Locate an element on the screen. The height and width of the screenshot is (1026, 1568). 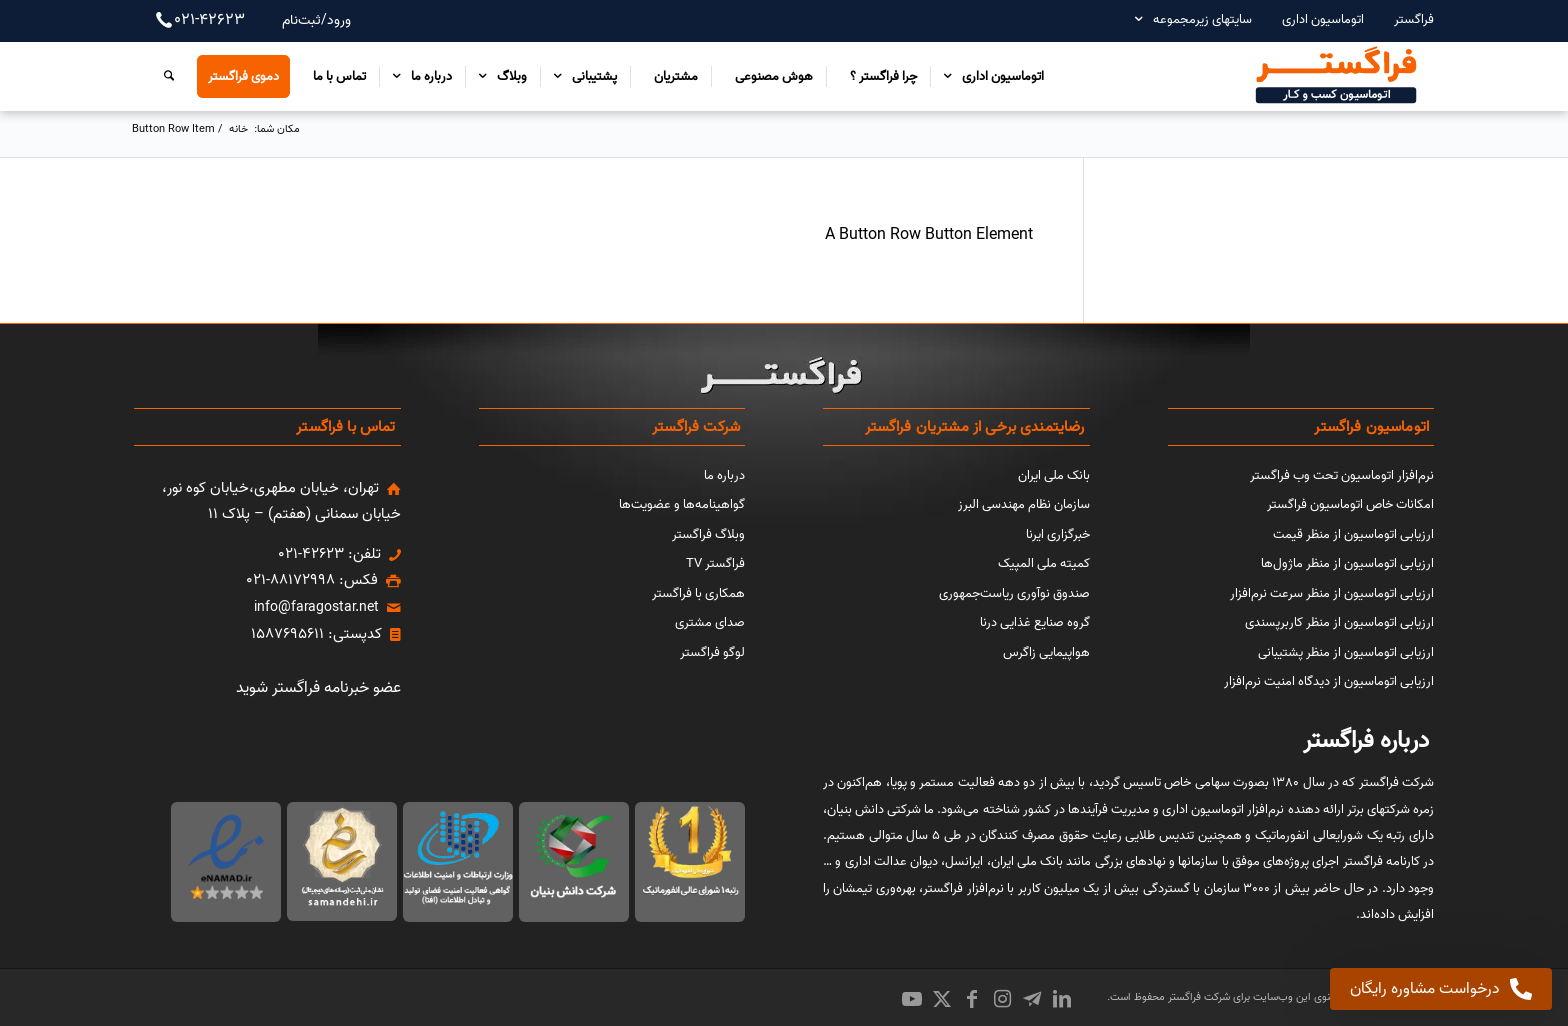
کمیته ملی المپیک is located at coordinates (1044, 563).